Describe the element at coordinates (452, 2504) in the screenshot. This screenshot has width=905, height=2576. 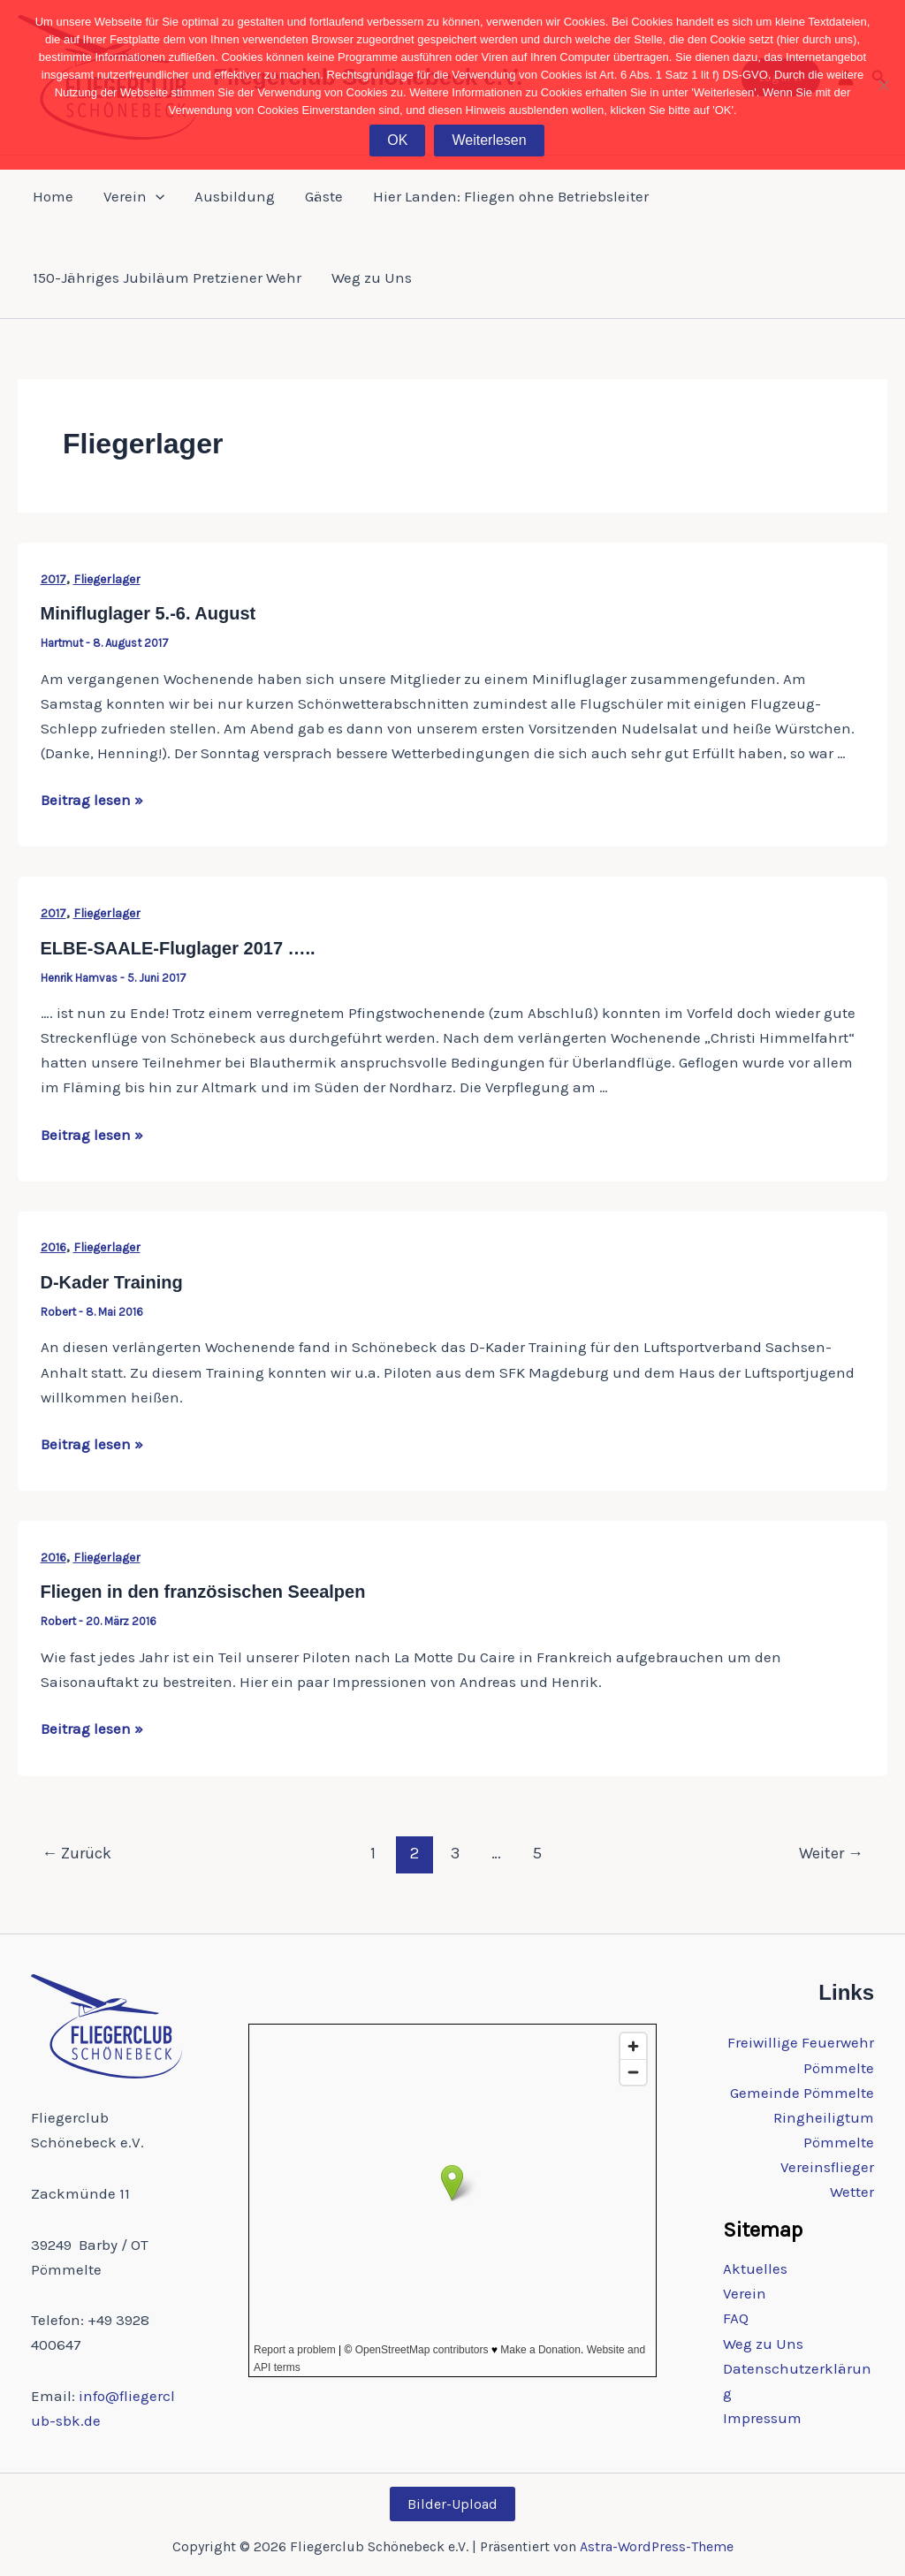
I see `Bilder-Upload` at that location.